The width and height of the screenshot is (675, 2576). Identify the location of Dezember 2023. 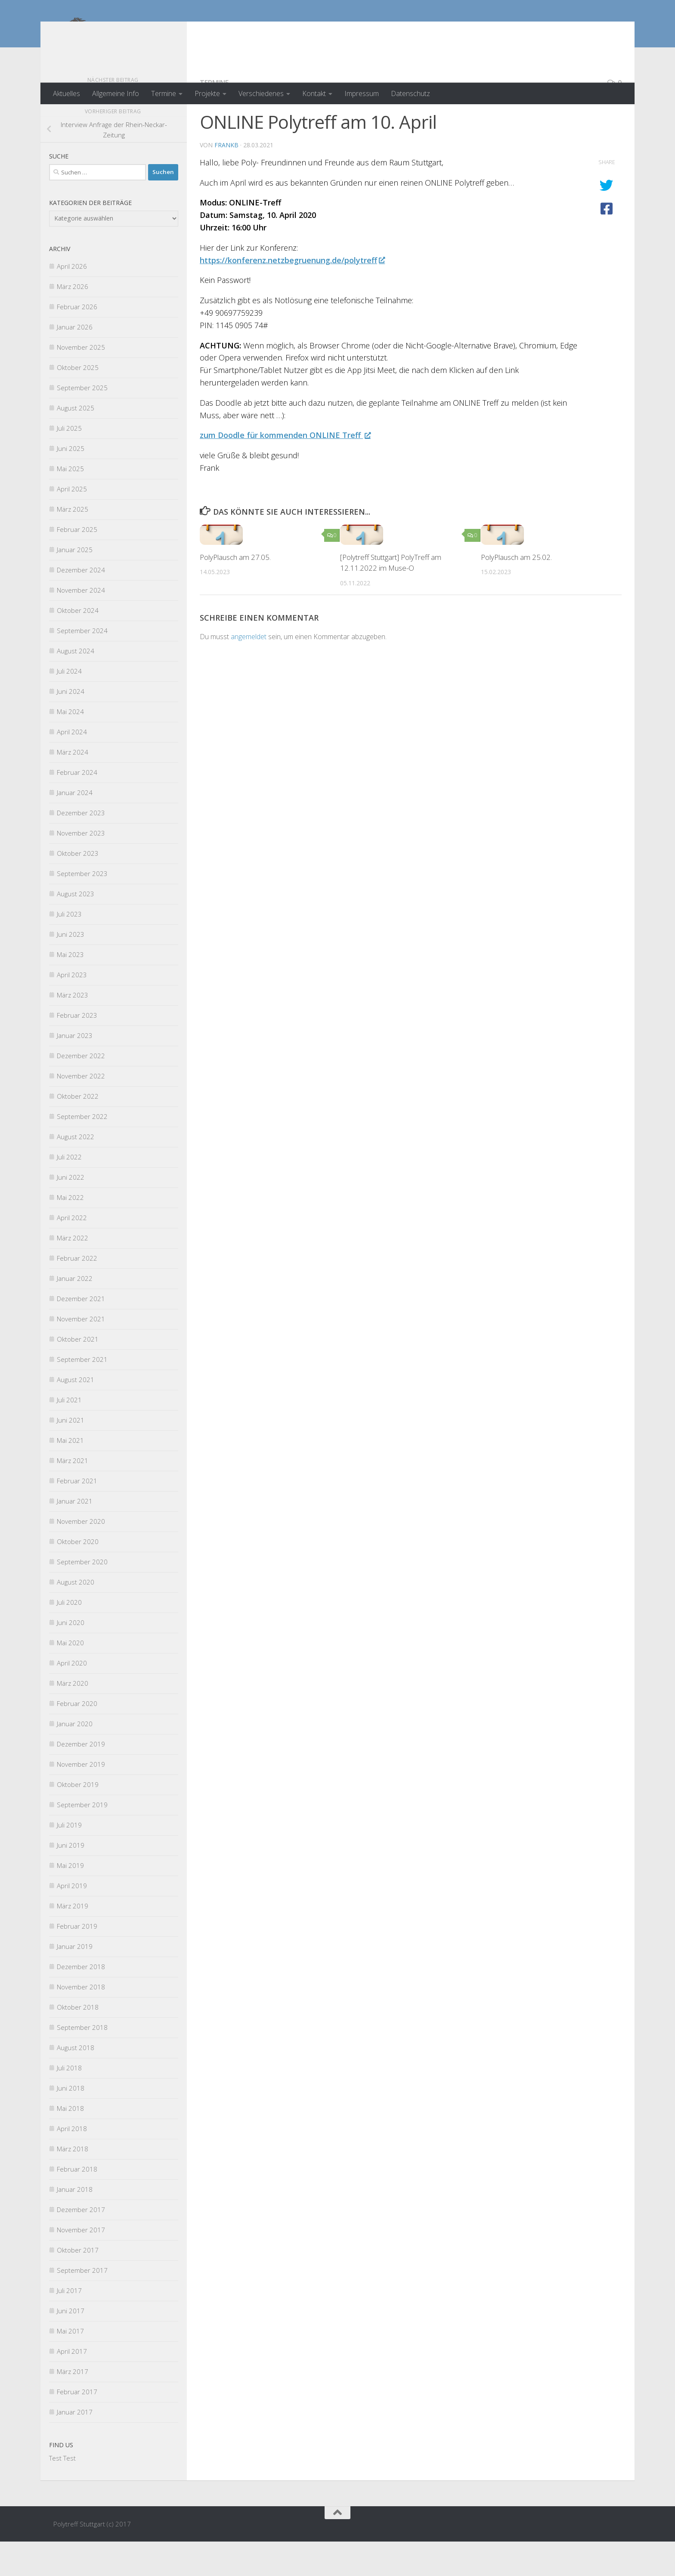
(81, 847).